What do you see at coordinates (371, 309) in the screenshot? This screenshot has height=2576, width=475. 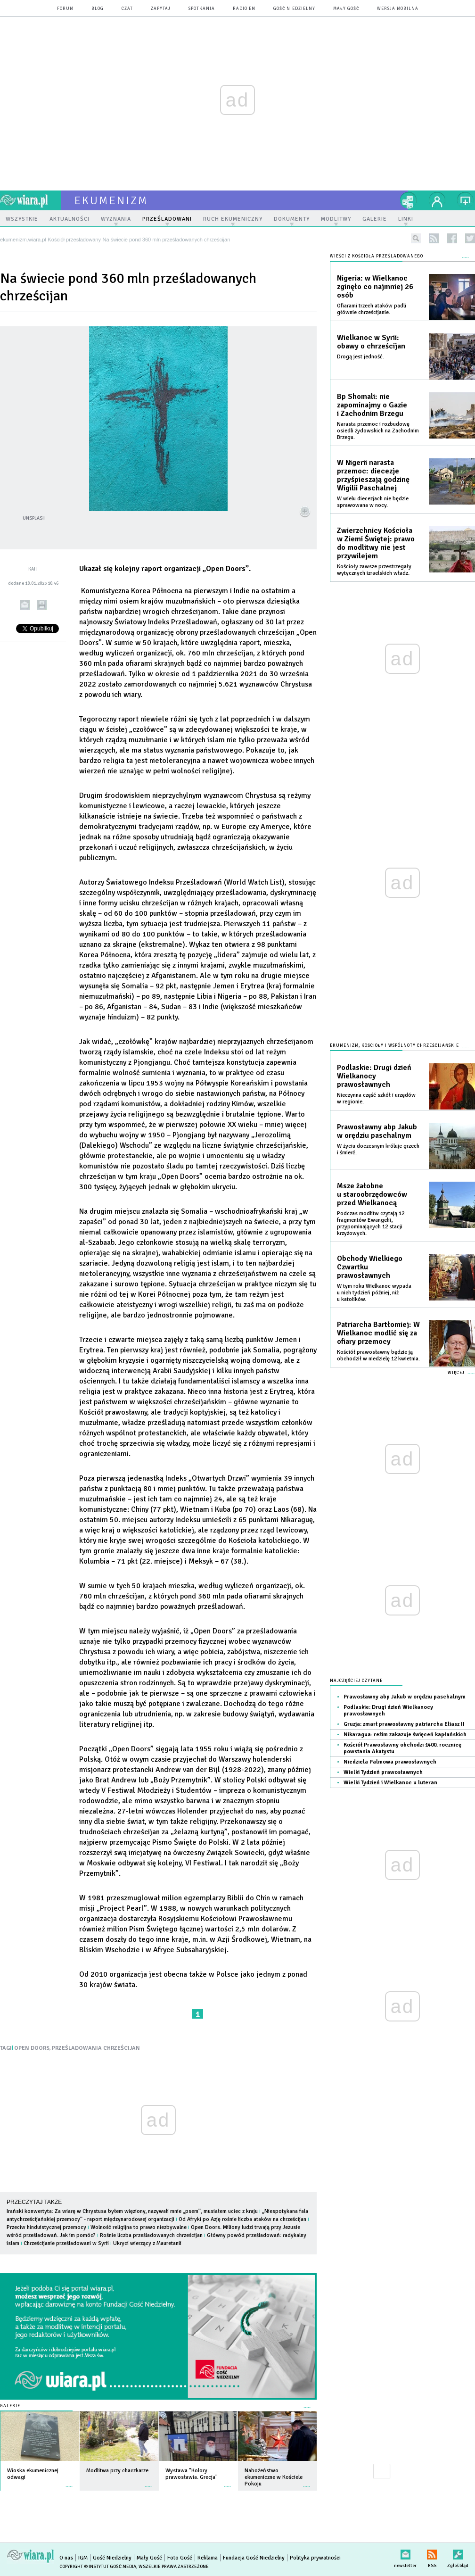 I see `Ofiarami trzech ataków padli głównie chrześcijanie.` at bounding box center [371, 309].